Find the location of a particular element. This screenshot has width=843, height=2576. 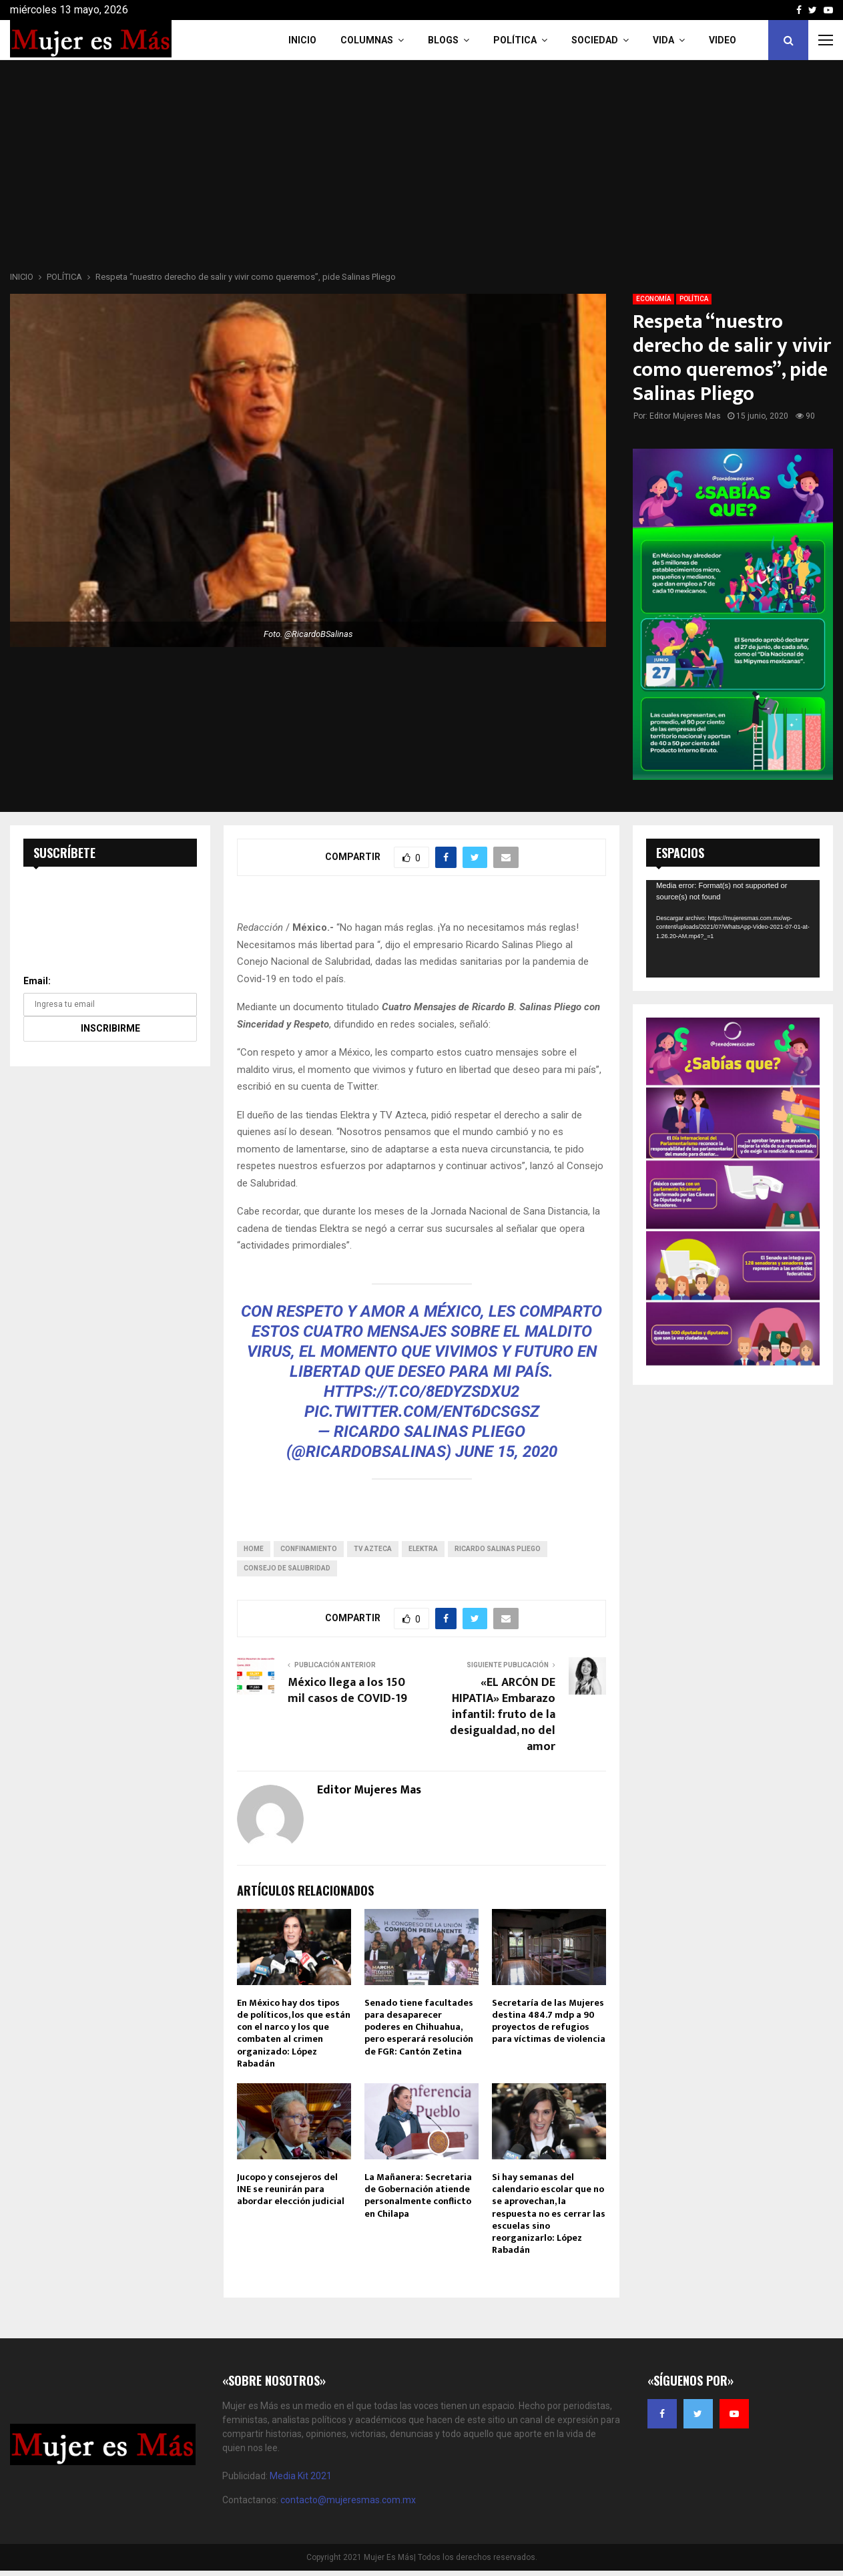

Email: is located at coordinates (37, 981).